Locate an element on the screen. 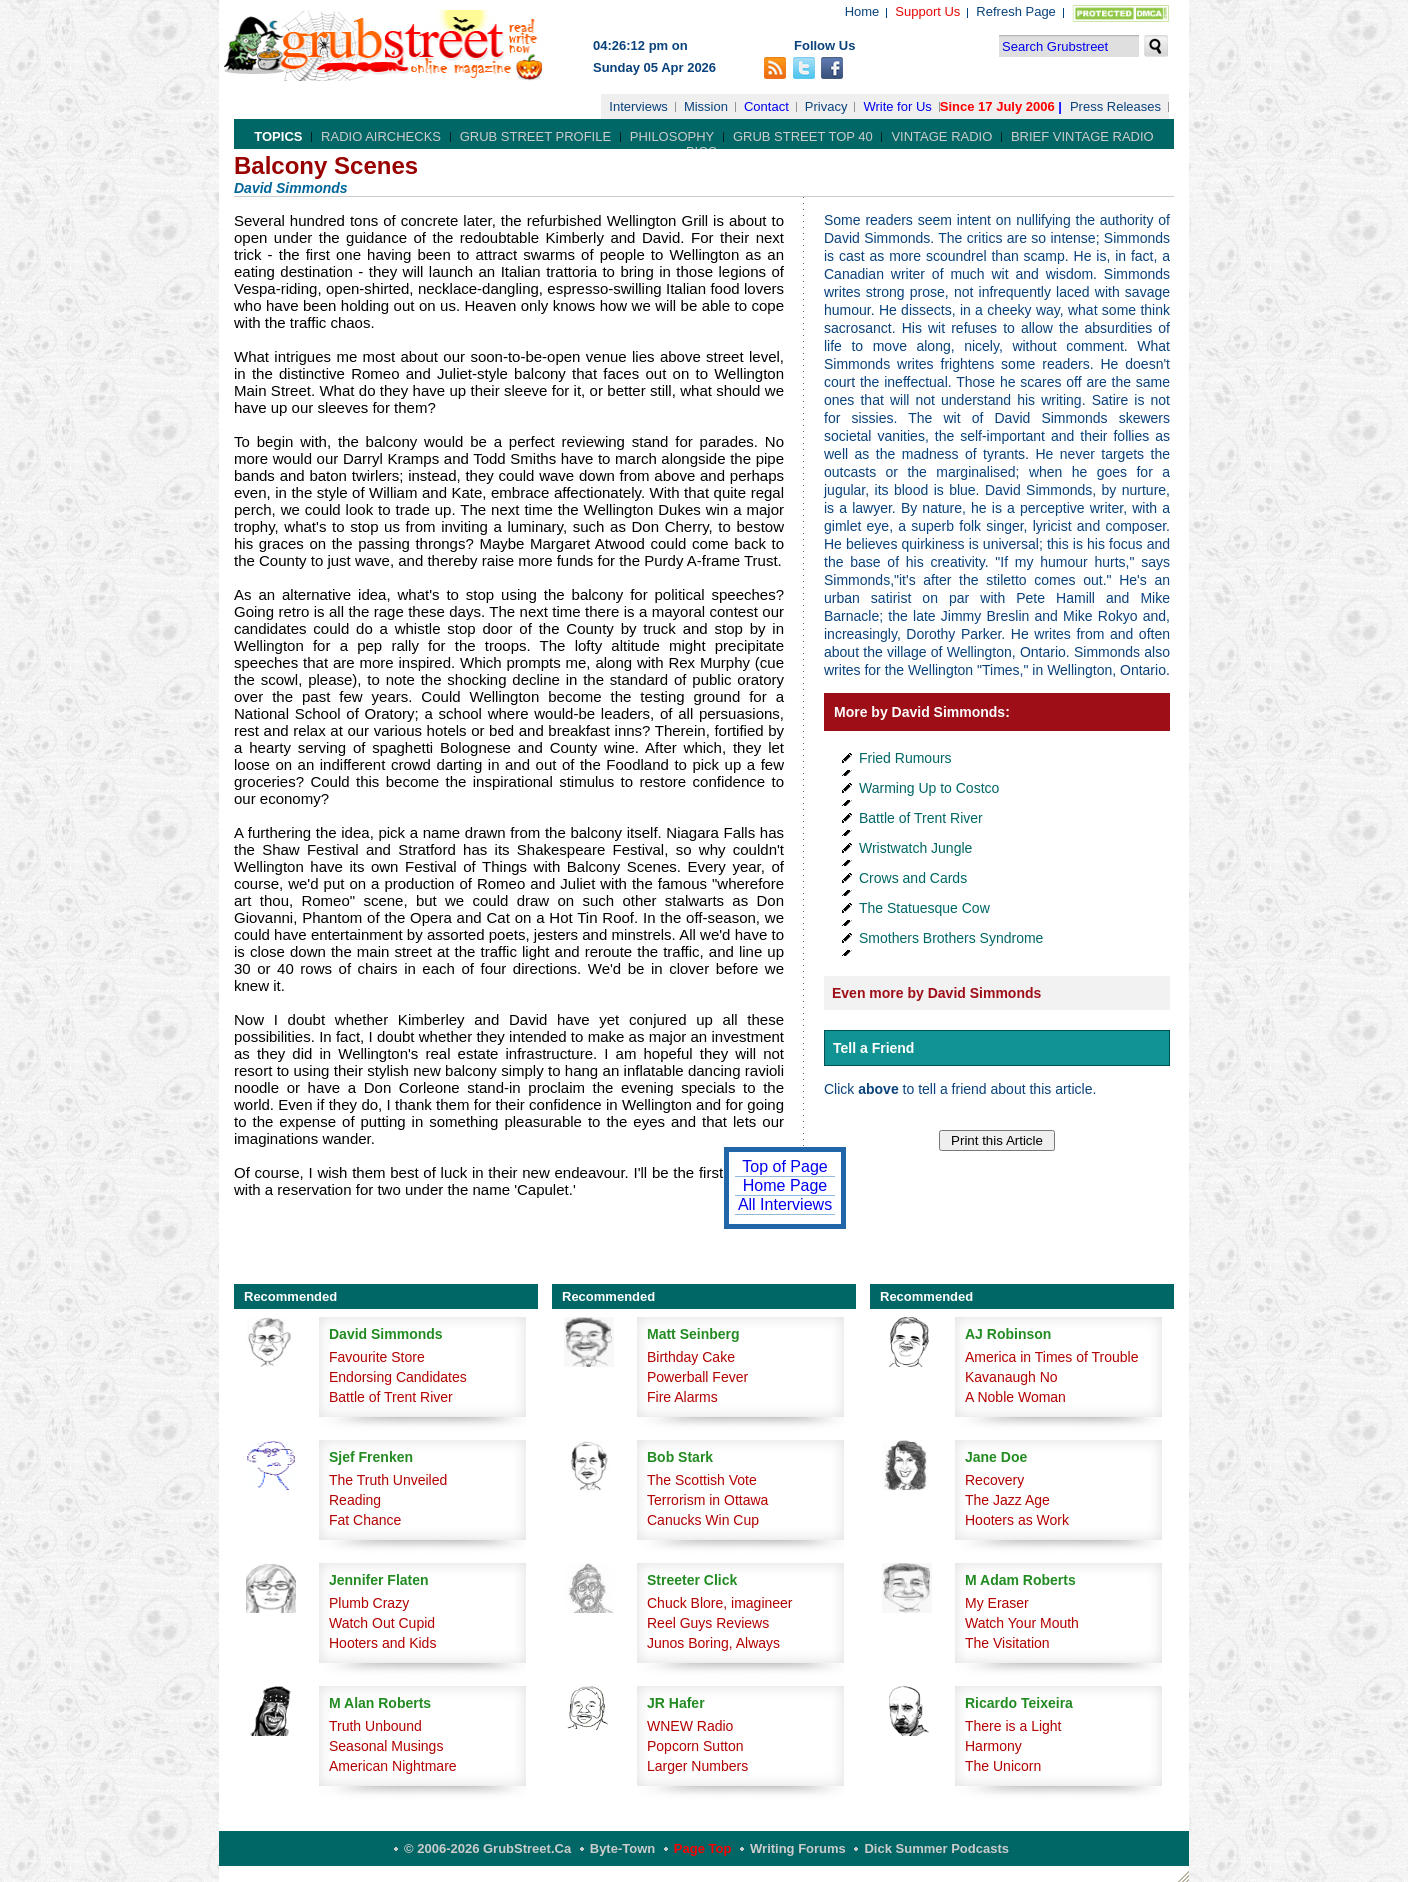 The image size is (1408, 1882). Byte-Town is located at coordinates (622, 1848).